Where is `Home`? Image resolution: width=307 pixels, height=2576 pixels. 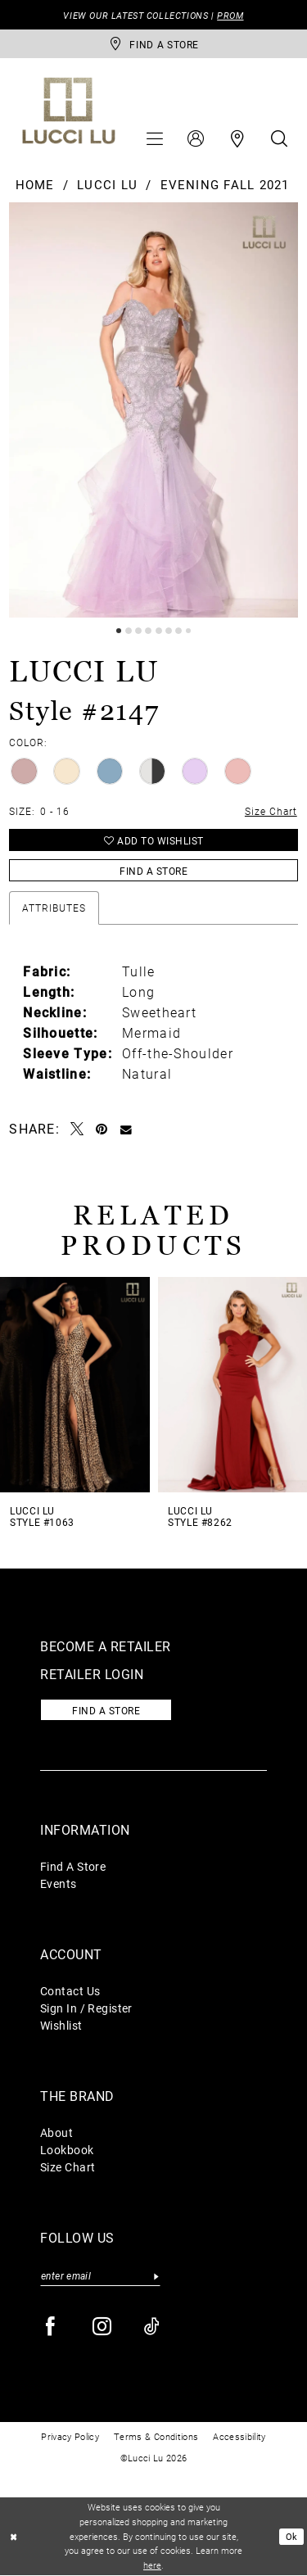 Home is located at coordinates (35, 184).